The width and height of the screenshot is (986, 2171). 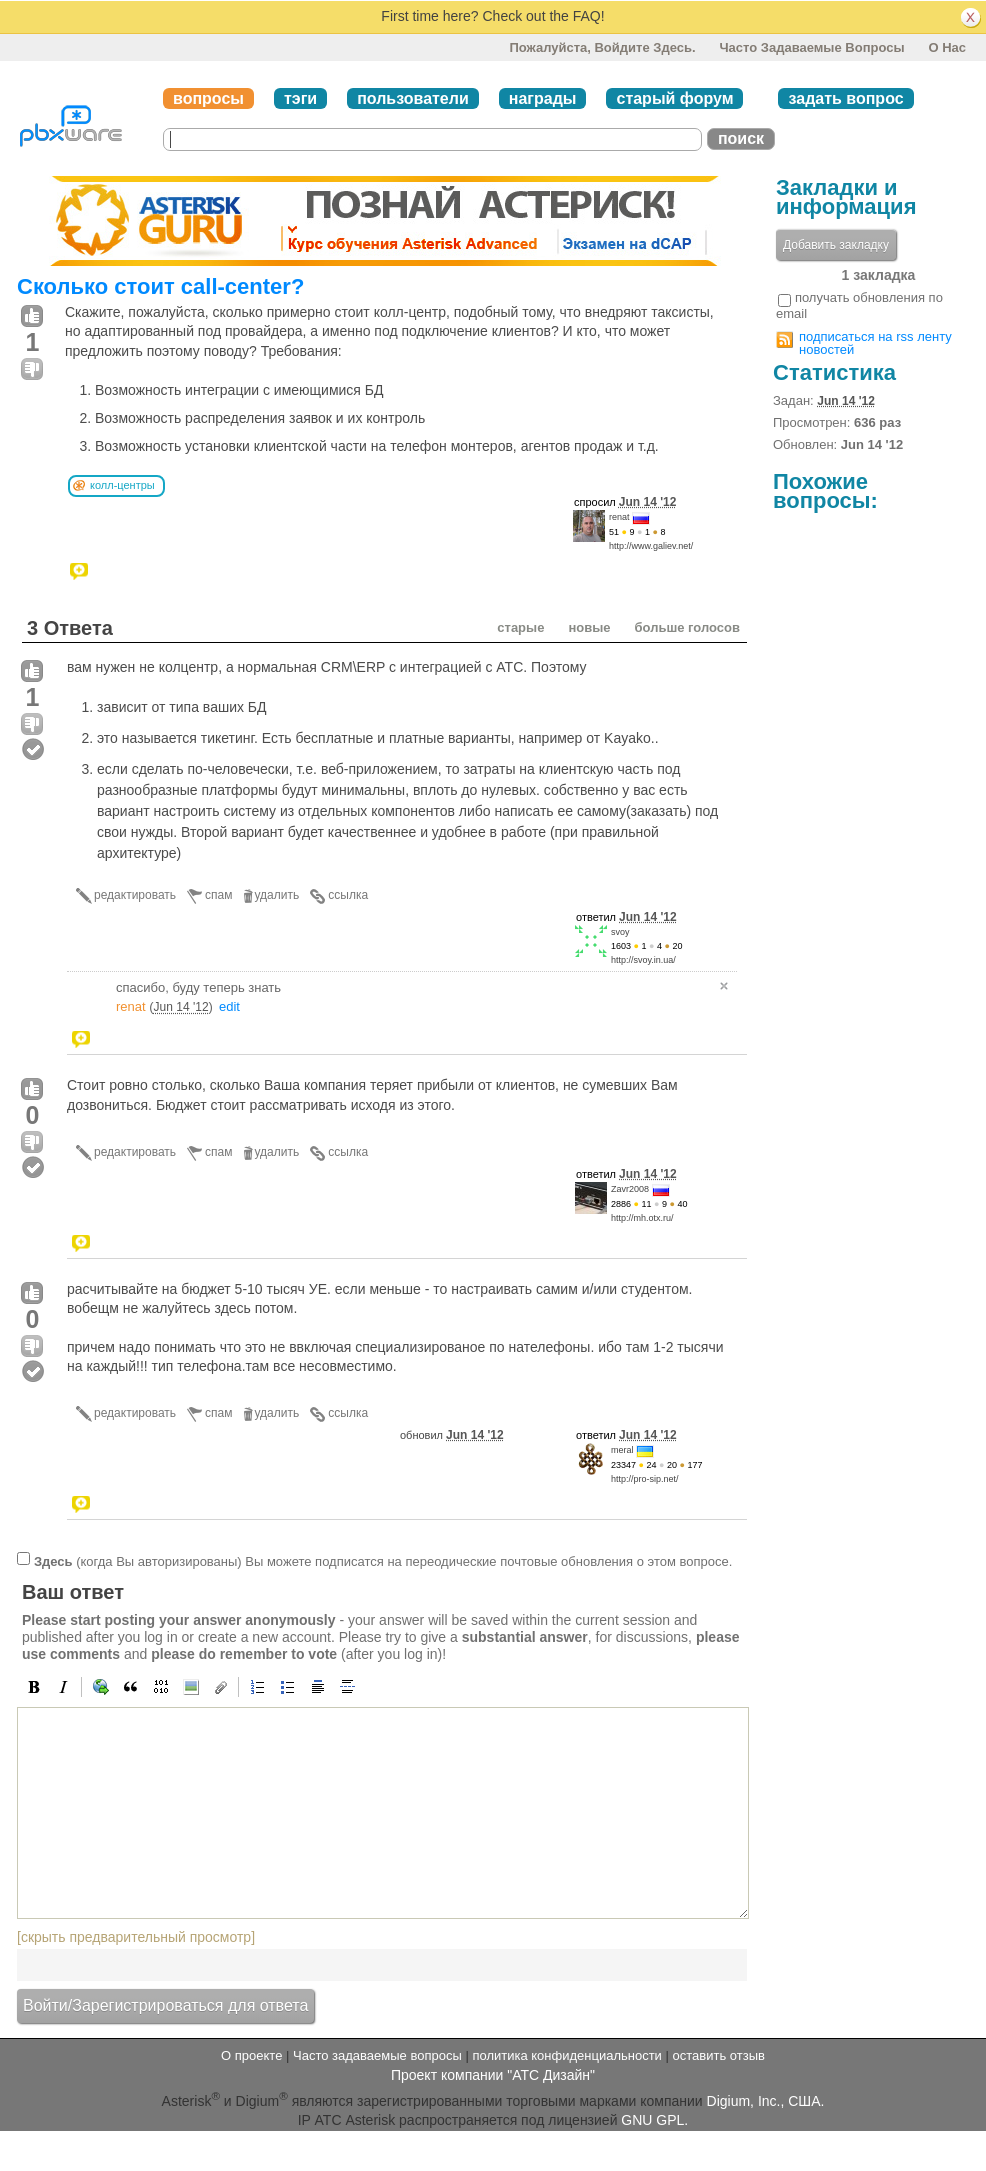 I want to click on колл-центры, so click(x=122, y=485).